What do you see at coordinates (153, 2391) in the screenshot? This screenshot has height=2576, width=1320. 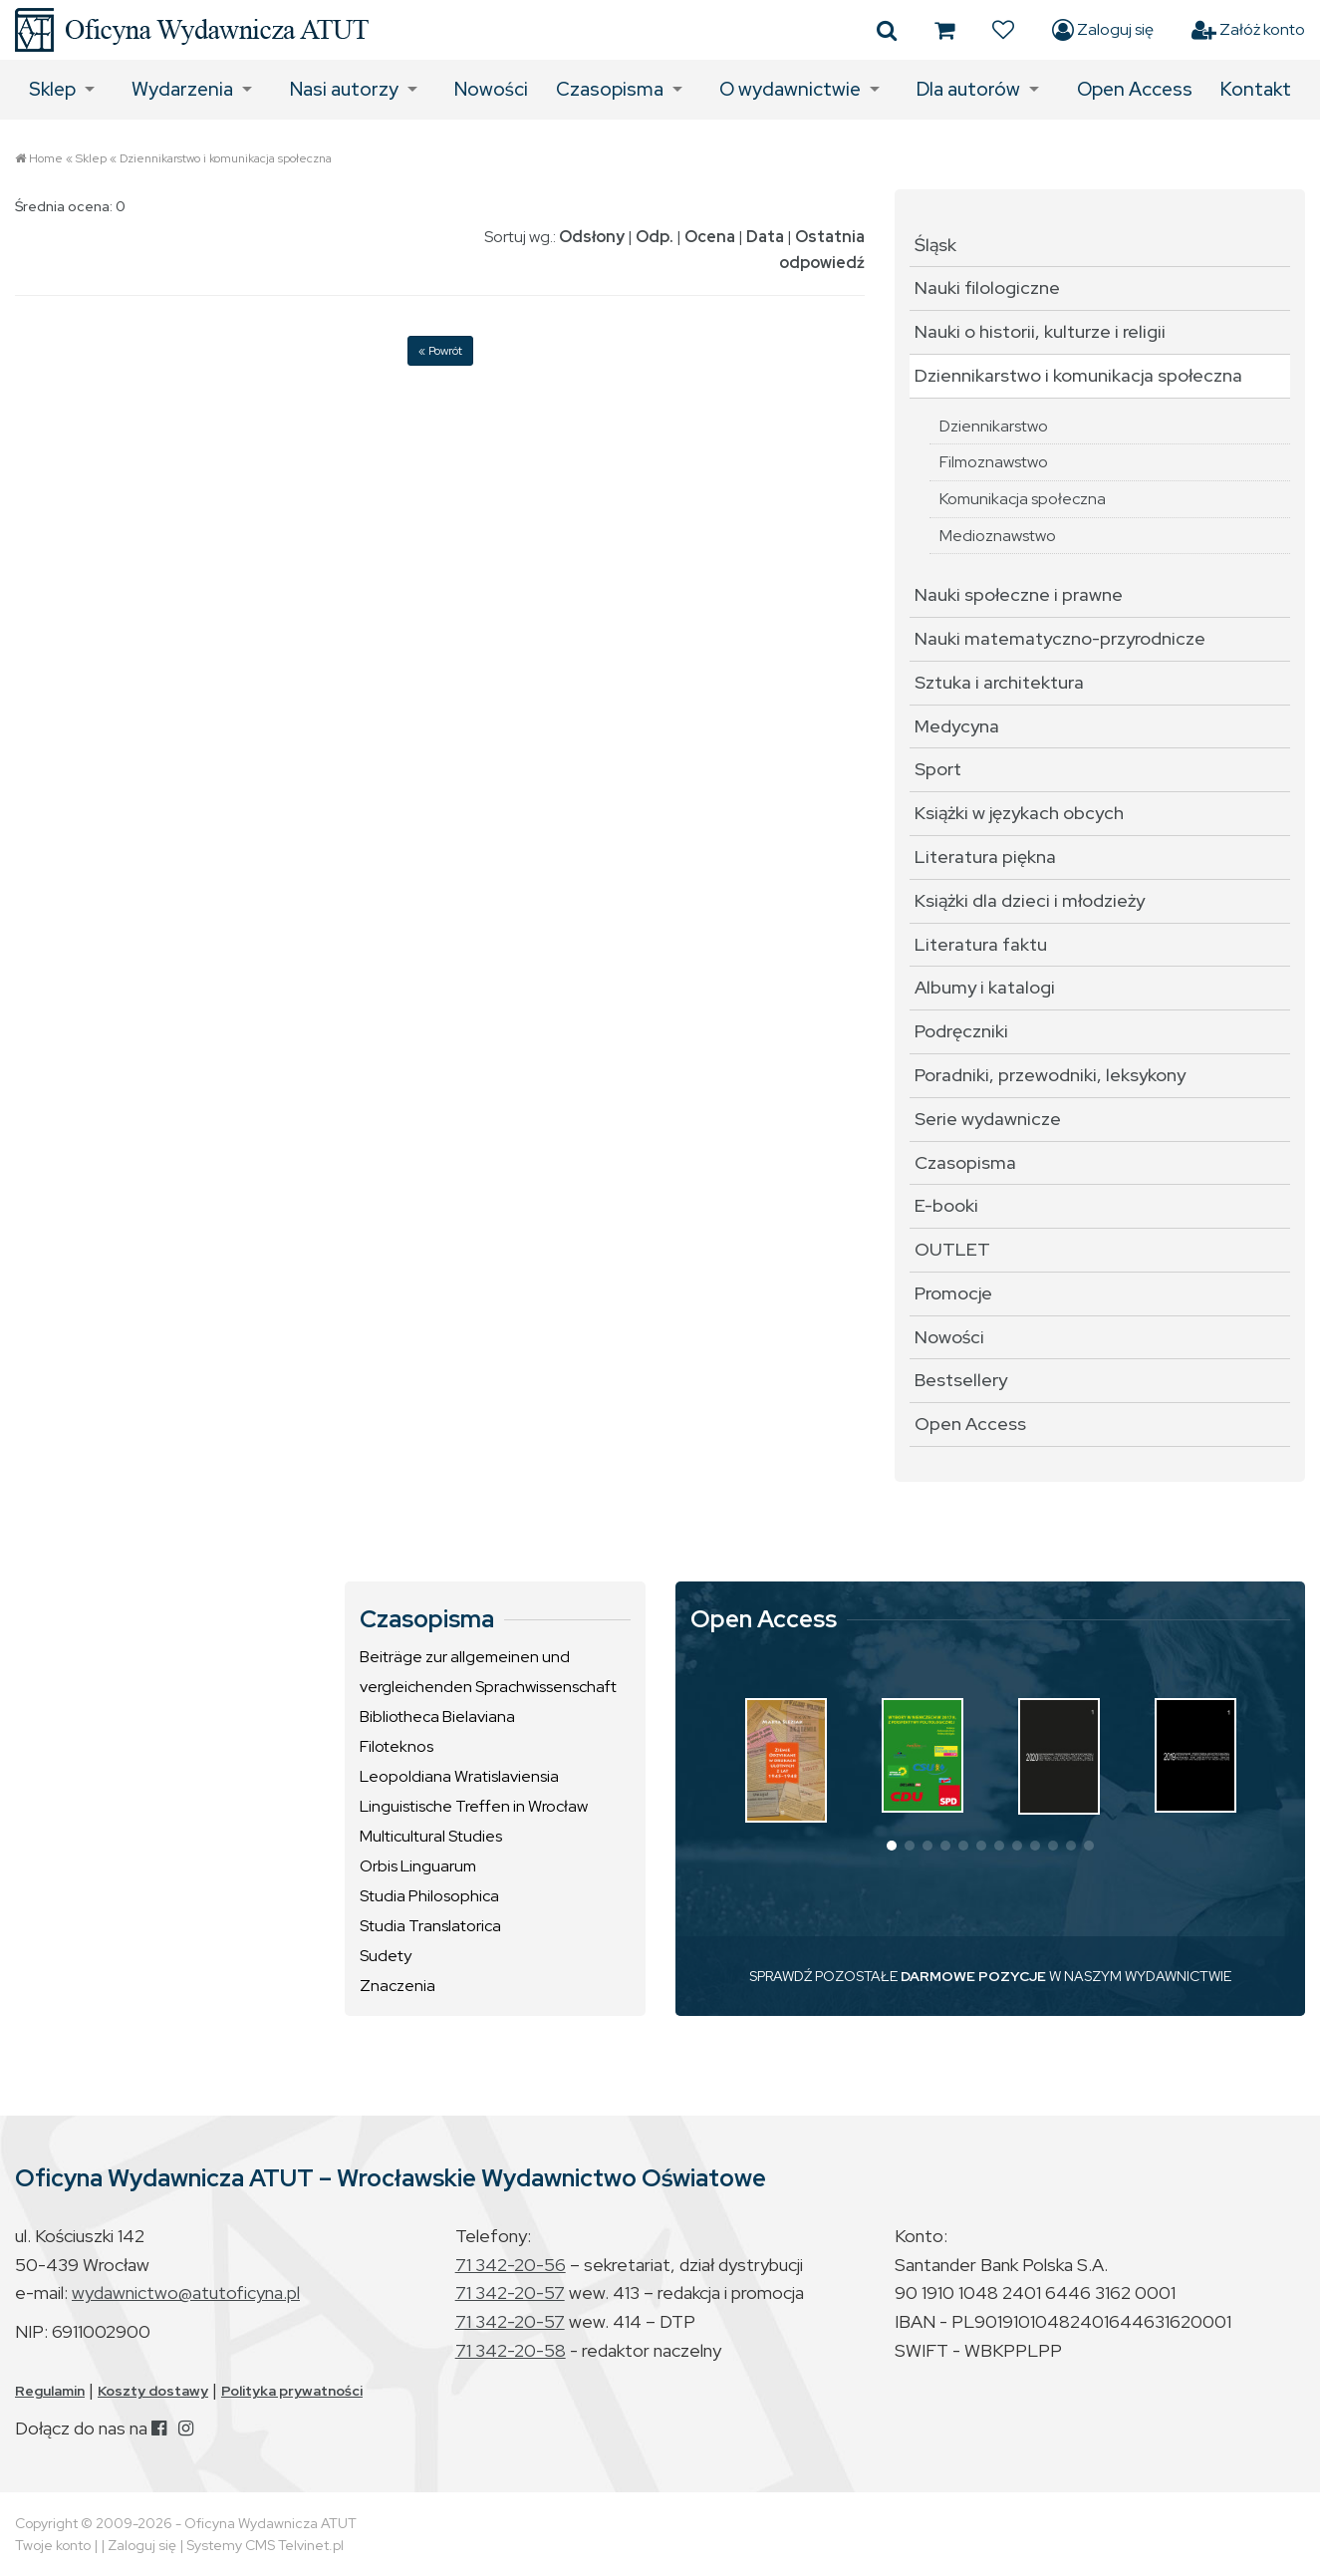 I see `Koszty dostawy` at bounding box center [153, 2391].